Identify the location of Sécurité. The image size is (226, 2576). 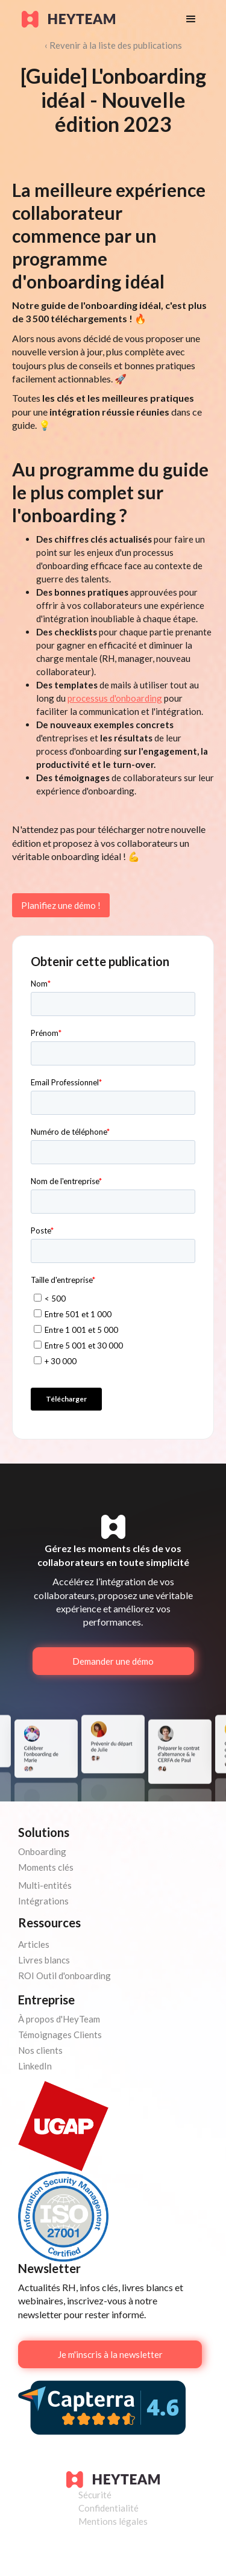
(94, 2494).